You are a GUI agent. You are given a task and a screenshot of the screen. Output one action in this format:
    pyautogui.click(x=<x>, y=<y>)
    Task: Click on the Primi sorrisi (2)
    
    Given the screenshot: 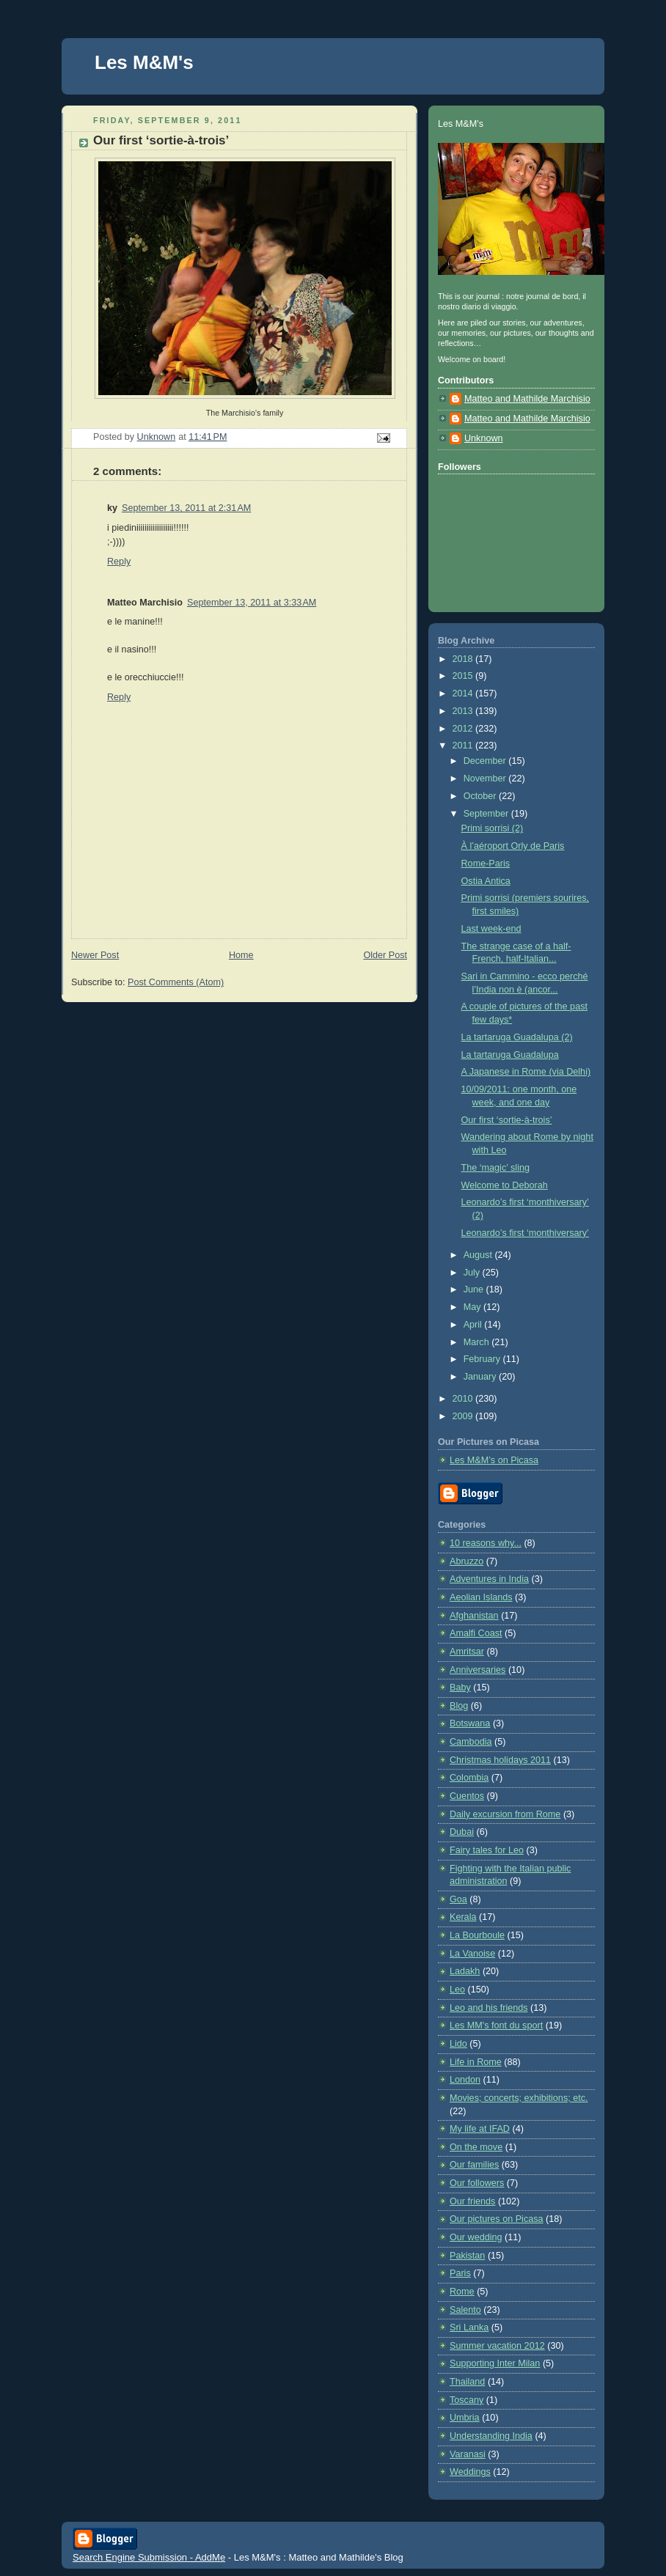 What is the action you would take?
    pyautogui.click(x=492, y=828)
    